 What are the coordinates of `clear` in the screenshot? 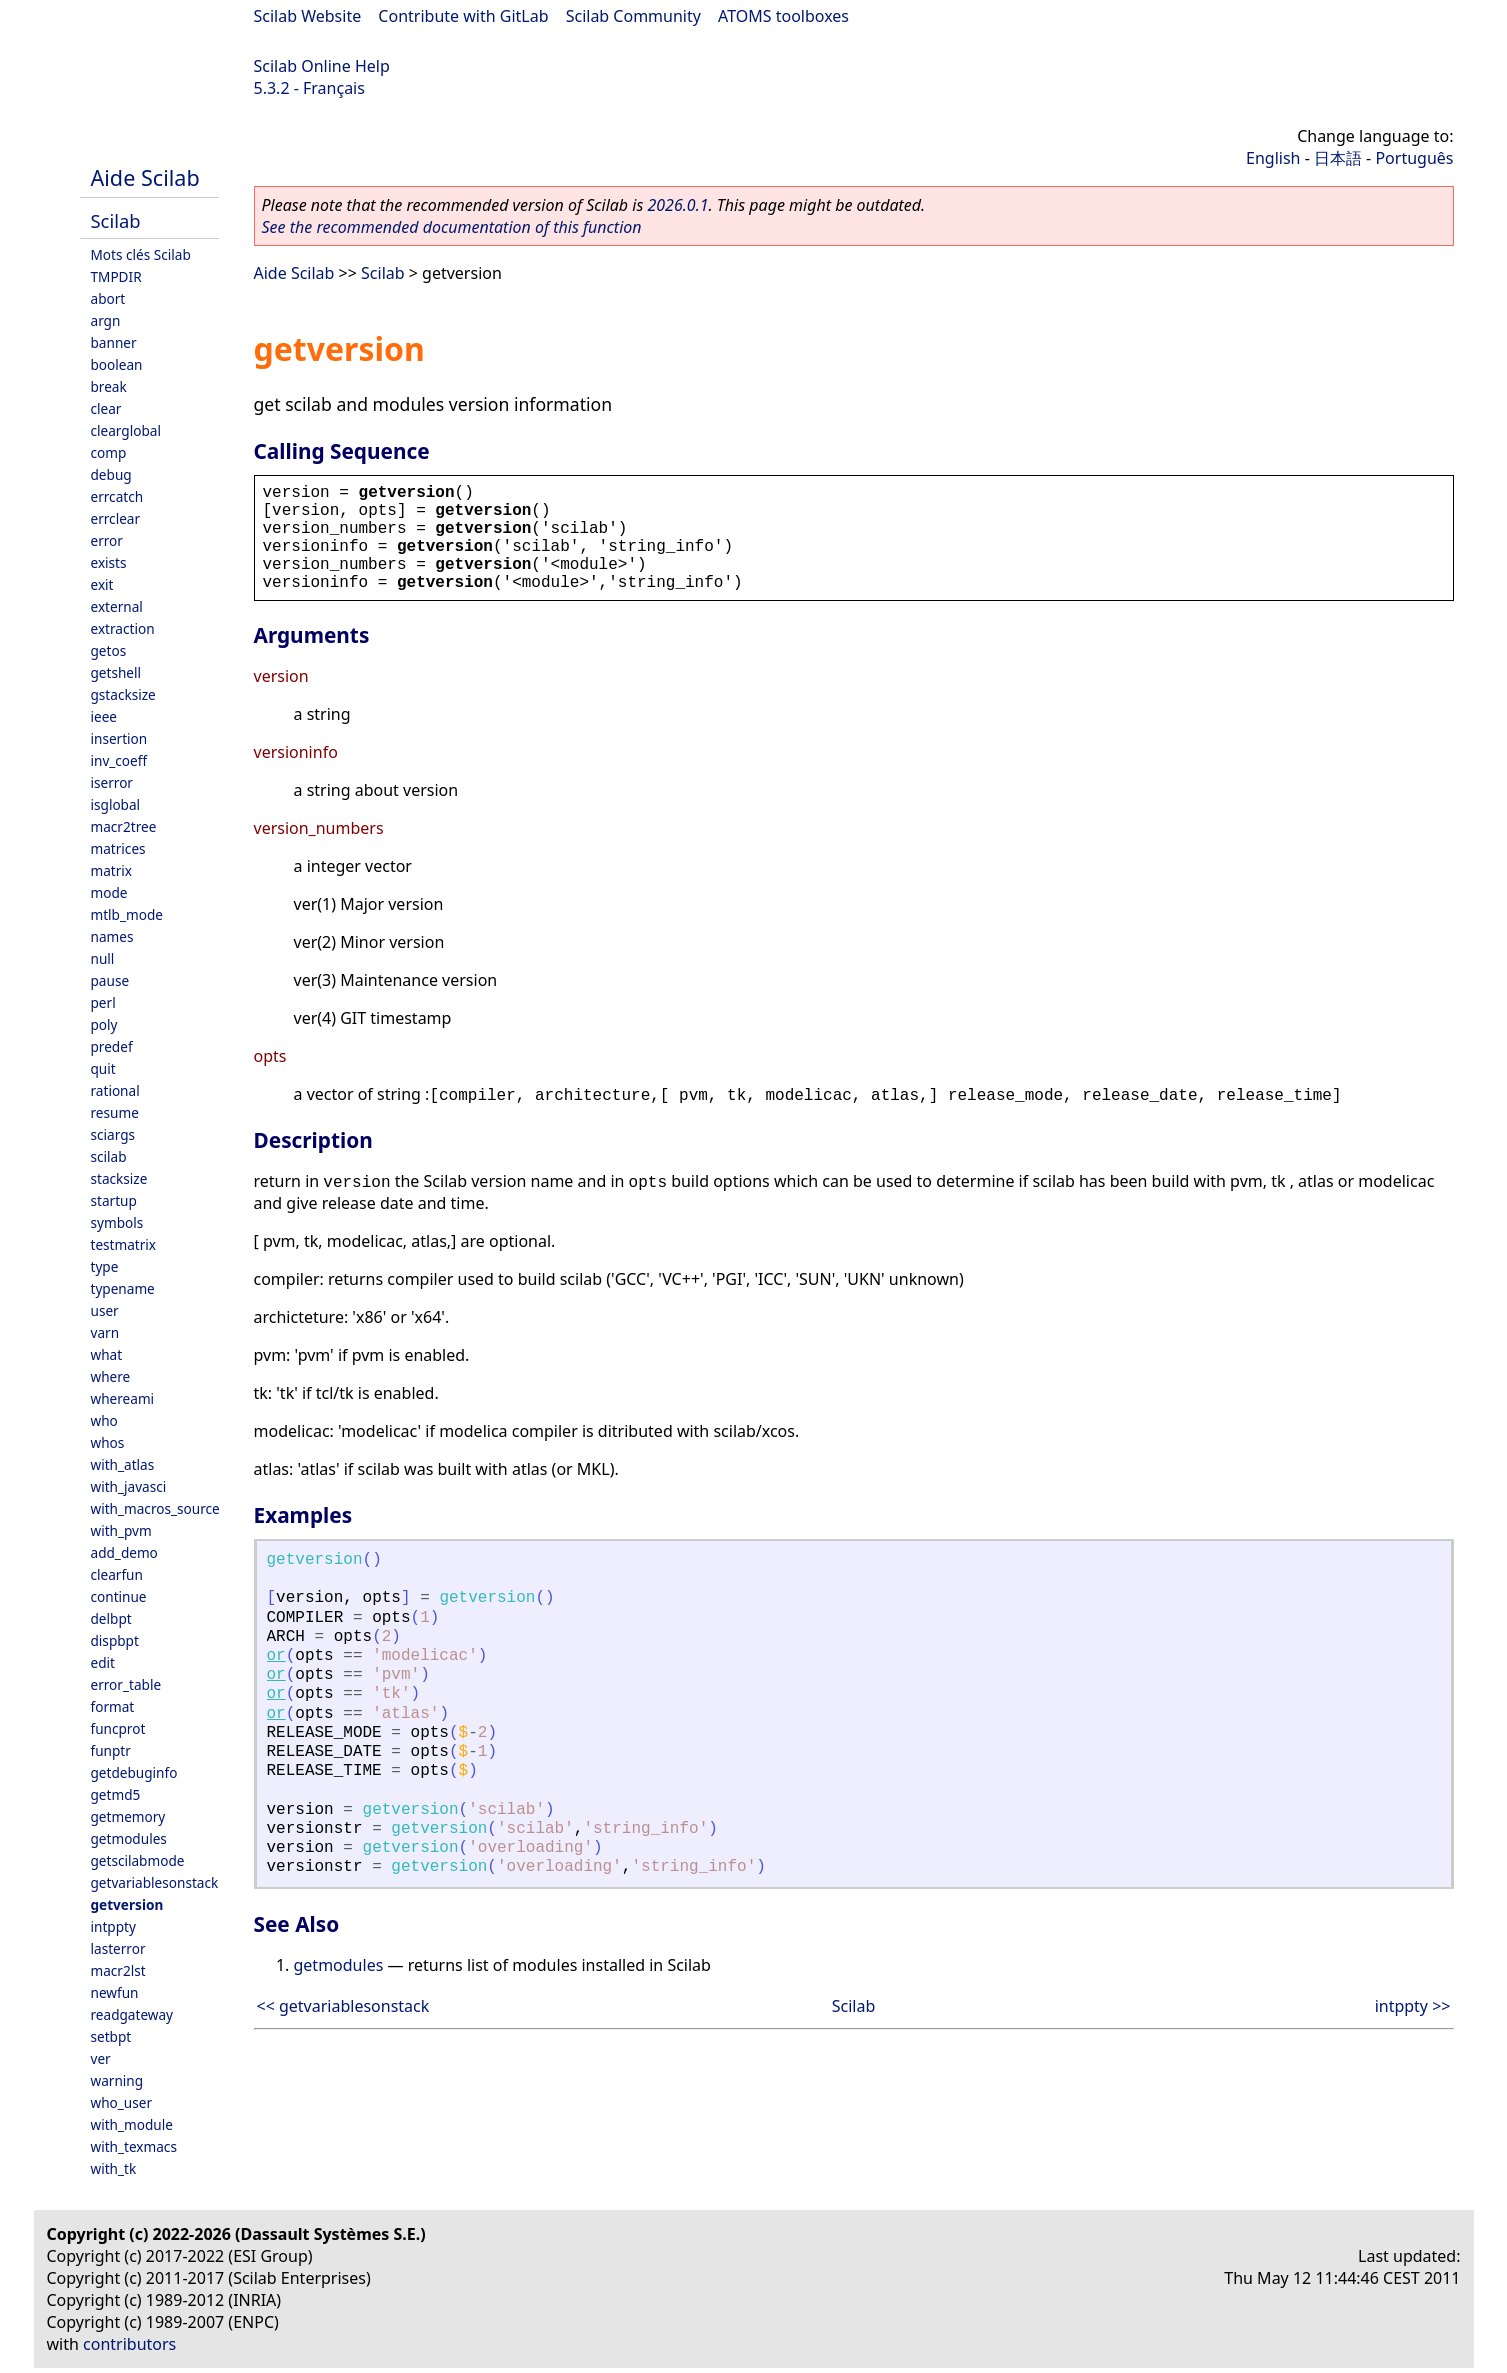 It's located at (106, 408).